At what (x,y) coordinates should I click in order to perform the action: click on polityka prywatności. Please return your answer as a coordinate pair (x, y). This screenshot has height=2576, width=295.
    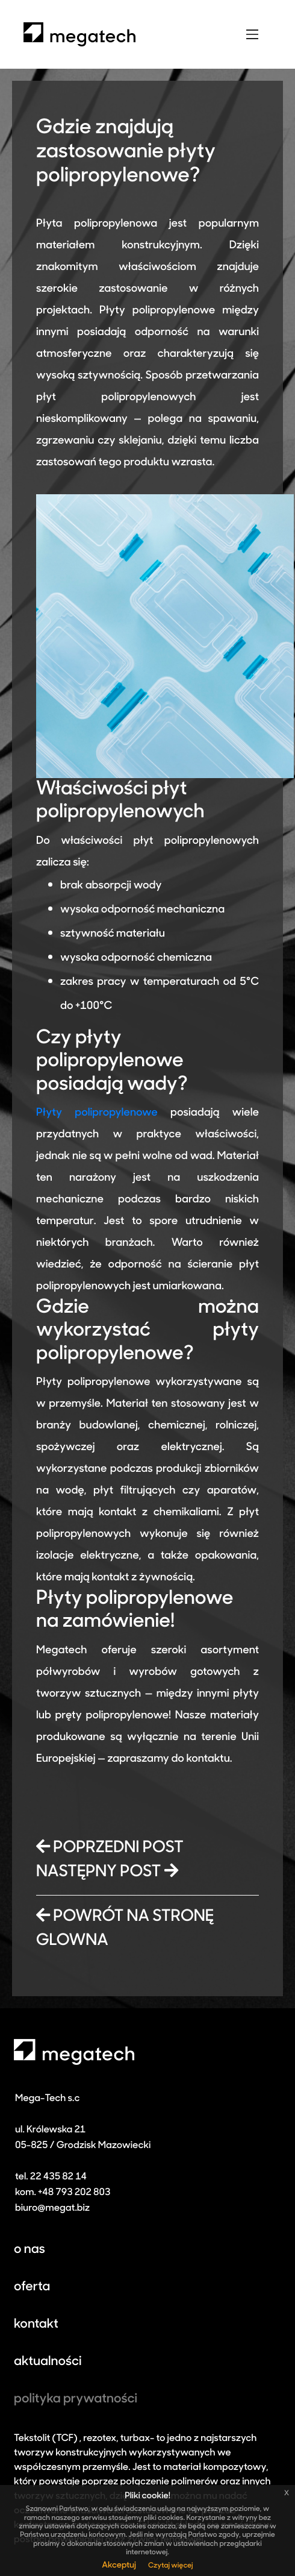
    Looking at the image, I should click on (75, 2399).